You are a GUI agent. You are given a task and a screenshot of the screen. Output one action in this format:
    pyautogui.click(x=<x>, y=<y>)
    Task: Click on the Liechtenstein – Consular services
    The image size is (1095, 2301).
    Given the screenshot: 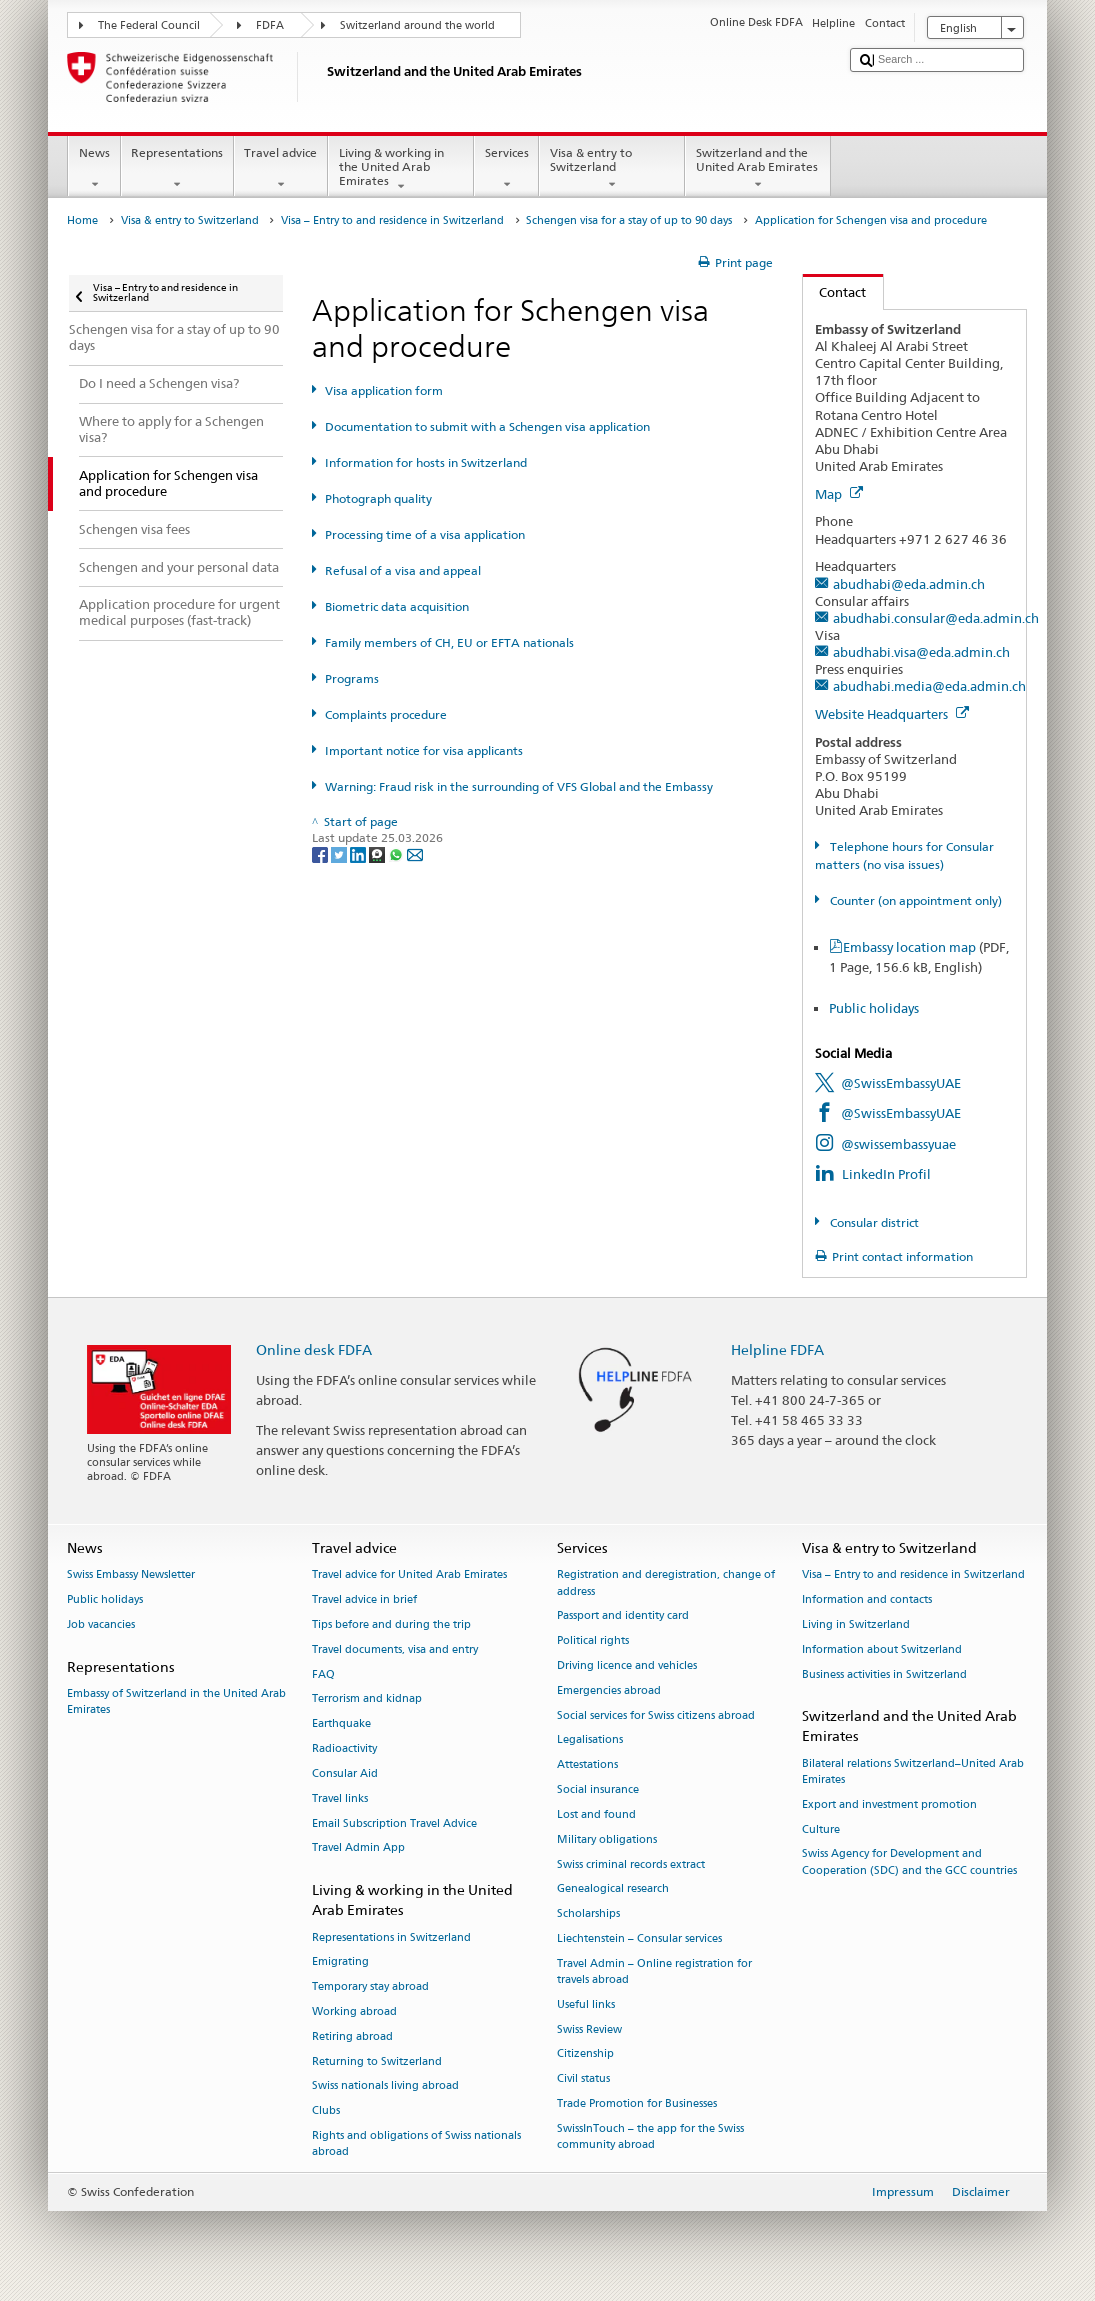 What is the action you would take?
    pyautogui.click(x=639, y=1938)
    